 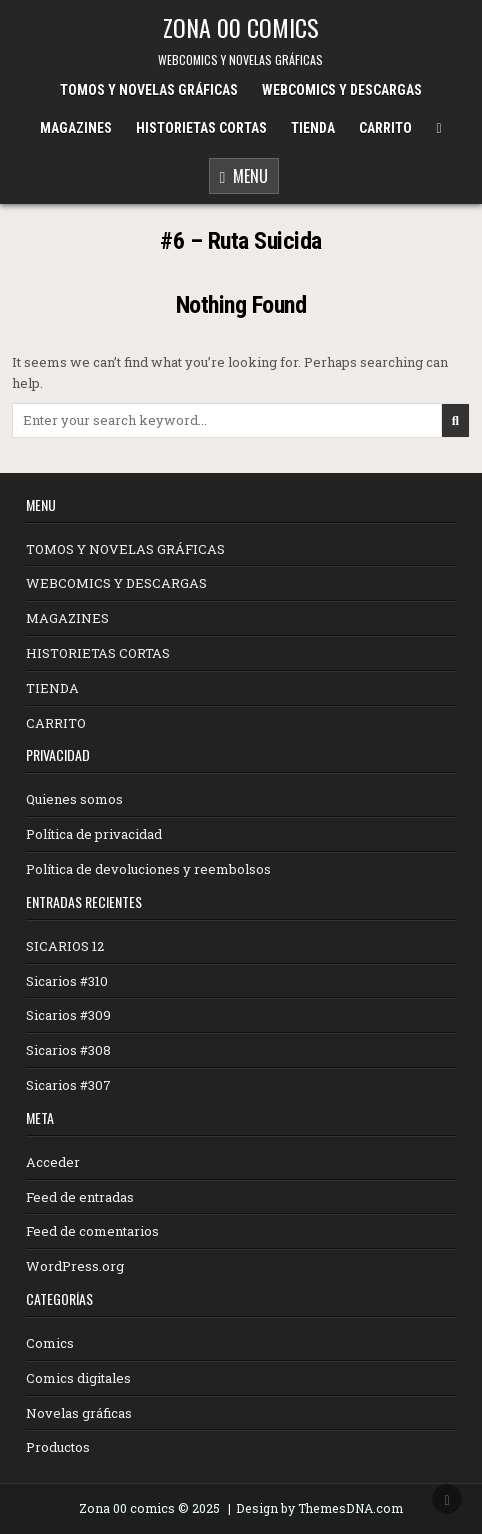 What do you see at coordinates (68, 1085) in the screenshot?
I see `Sicarios #307` at bounding box center [68, 1085].